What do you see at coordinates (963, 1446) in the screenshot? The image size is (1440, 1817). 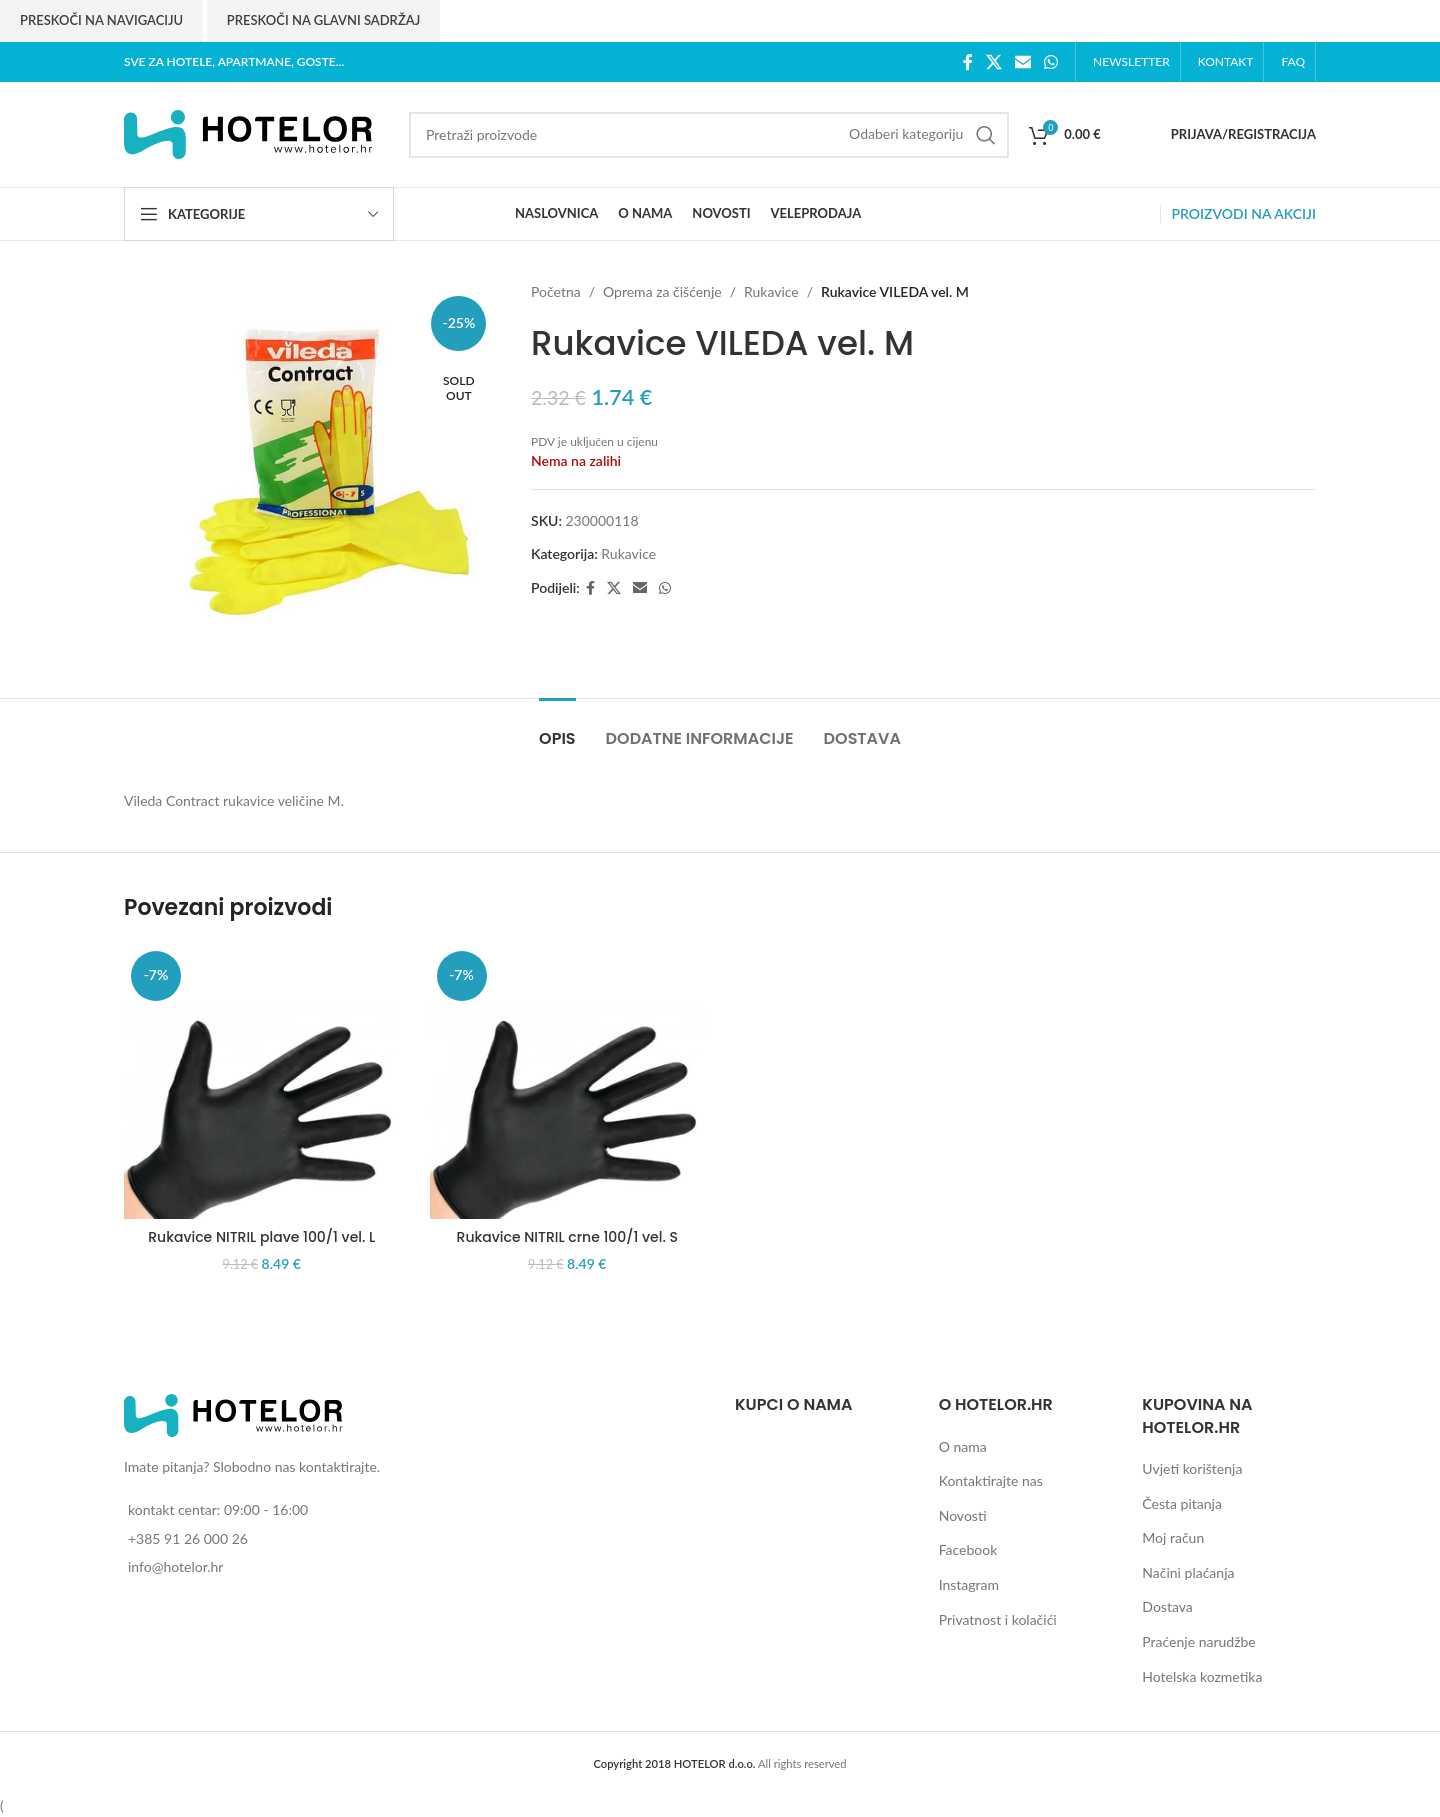 I see `O nama` at bounding box center [963, 1446].